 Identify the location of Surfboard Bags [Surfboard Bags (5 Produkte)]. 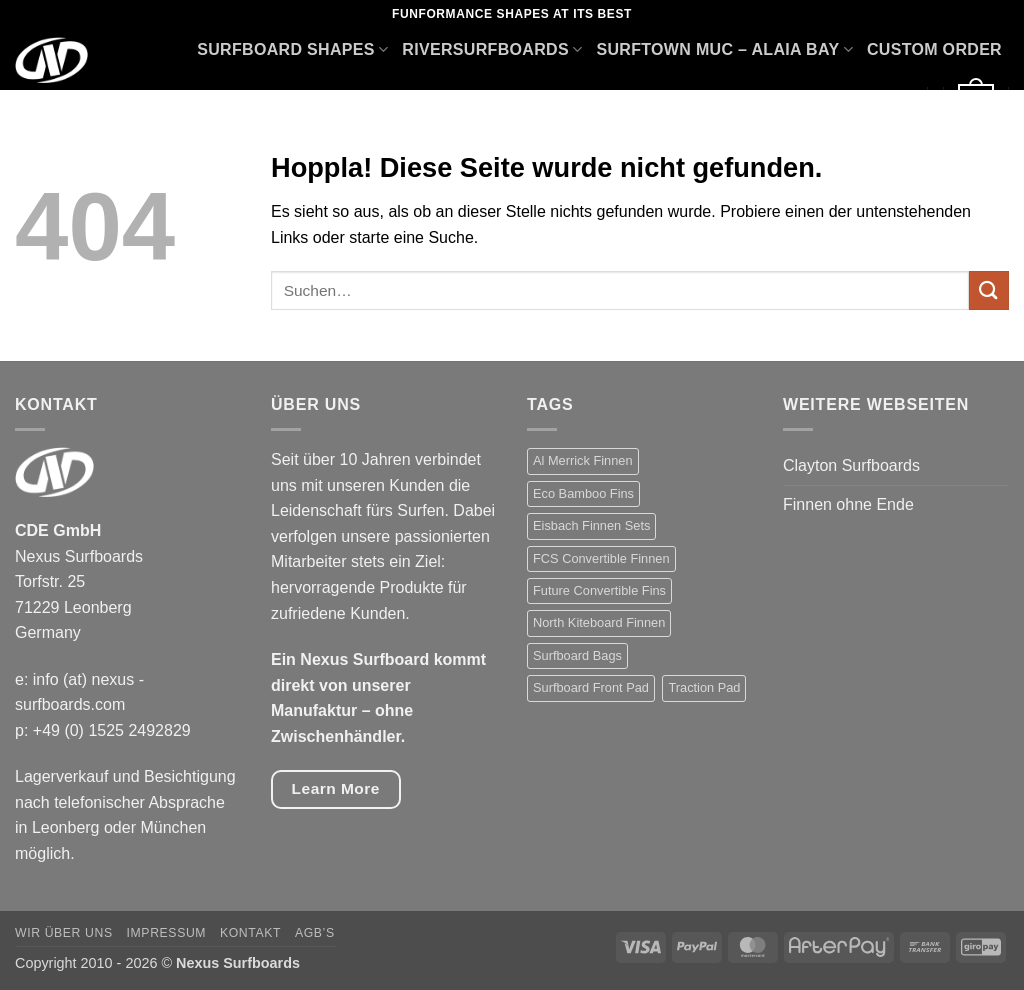
(577, 655).